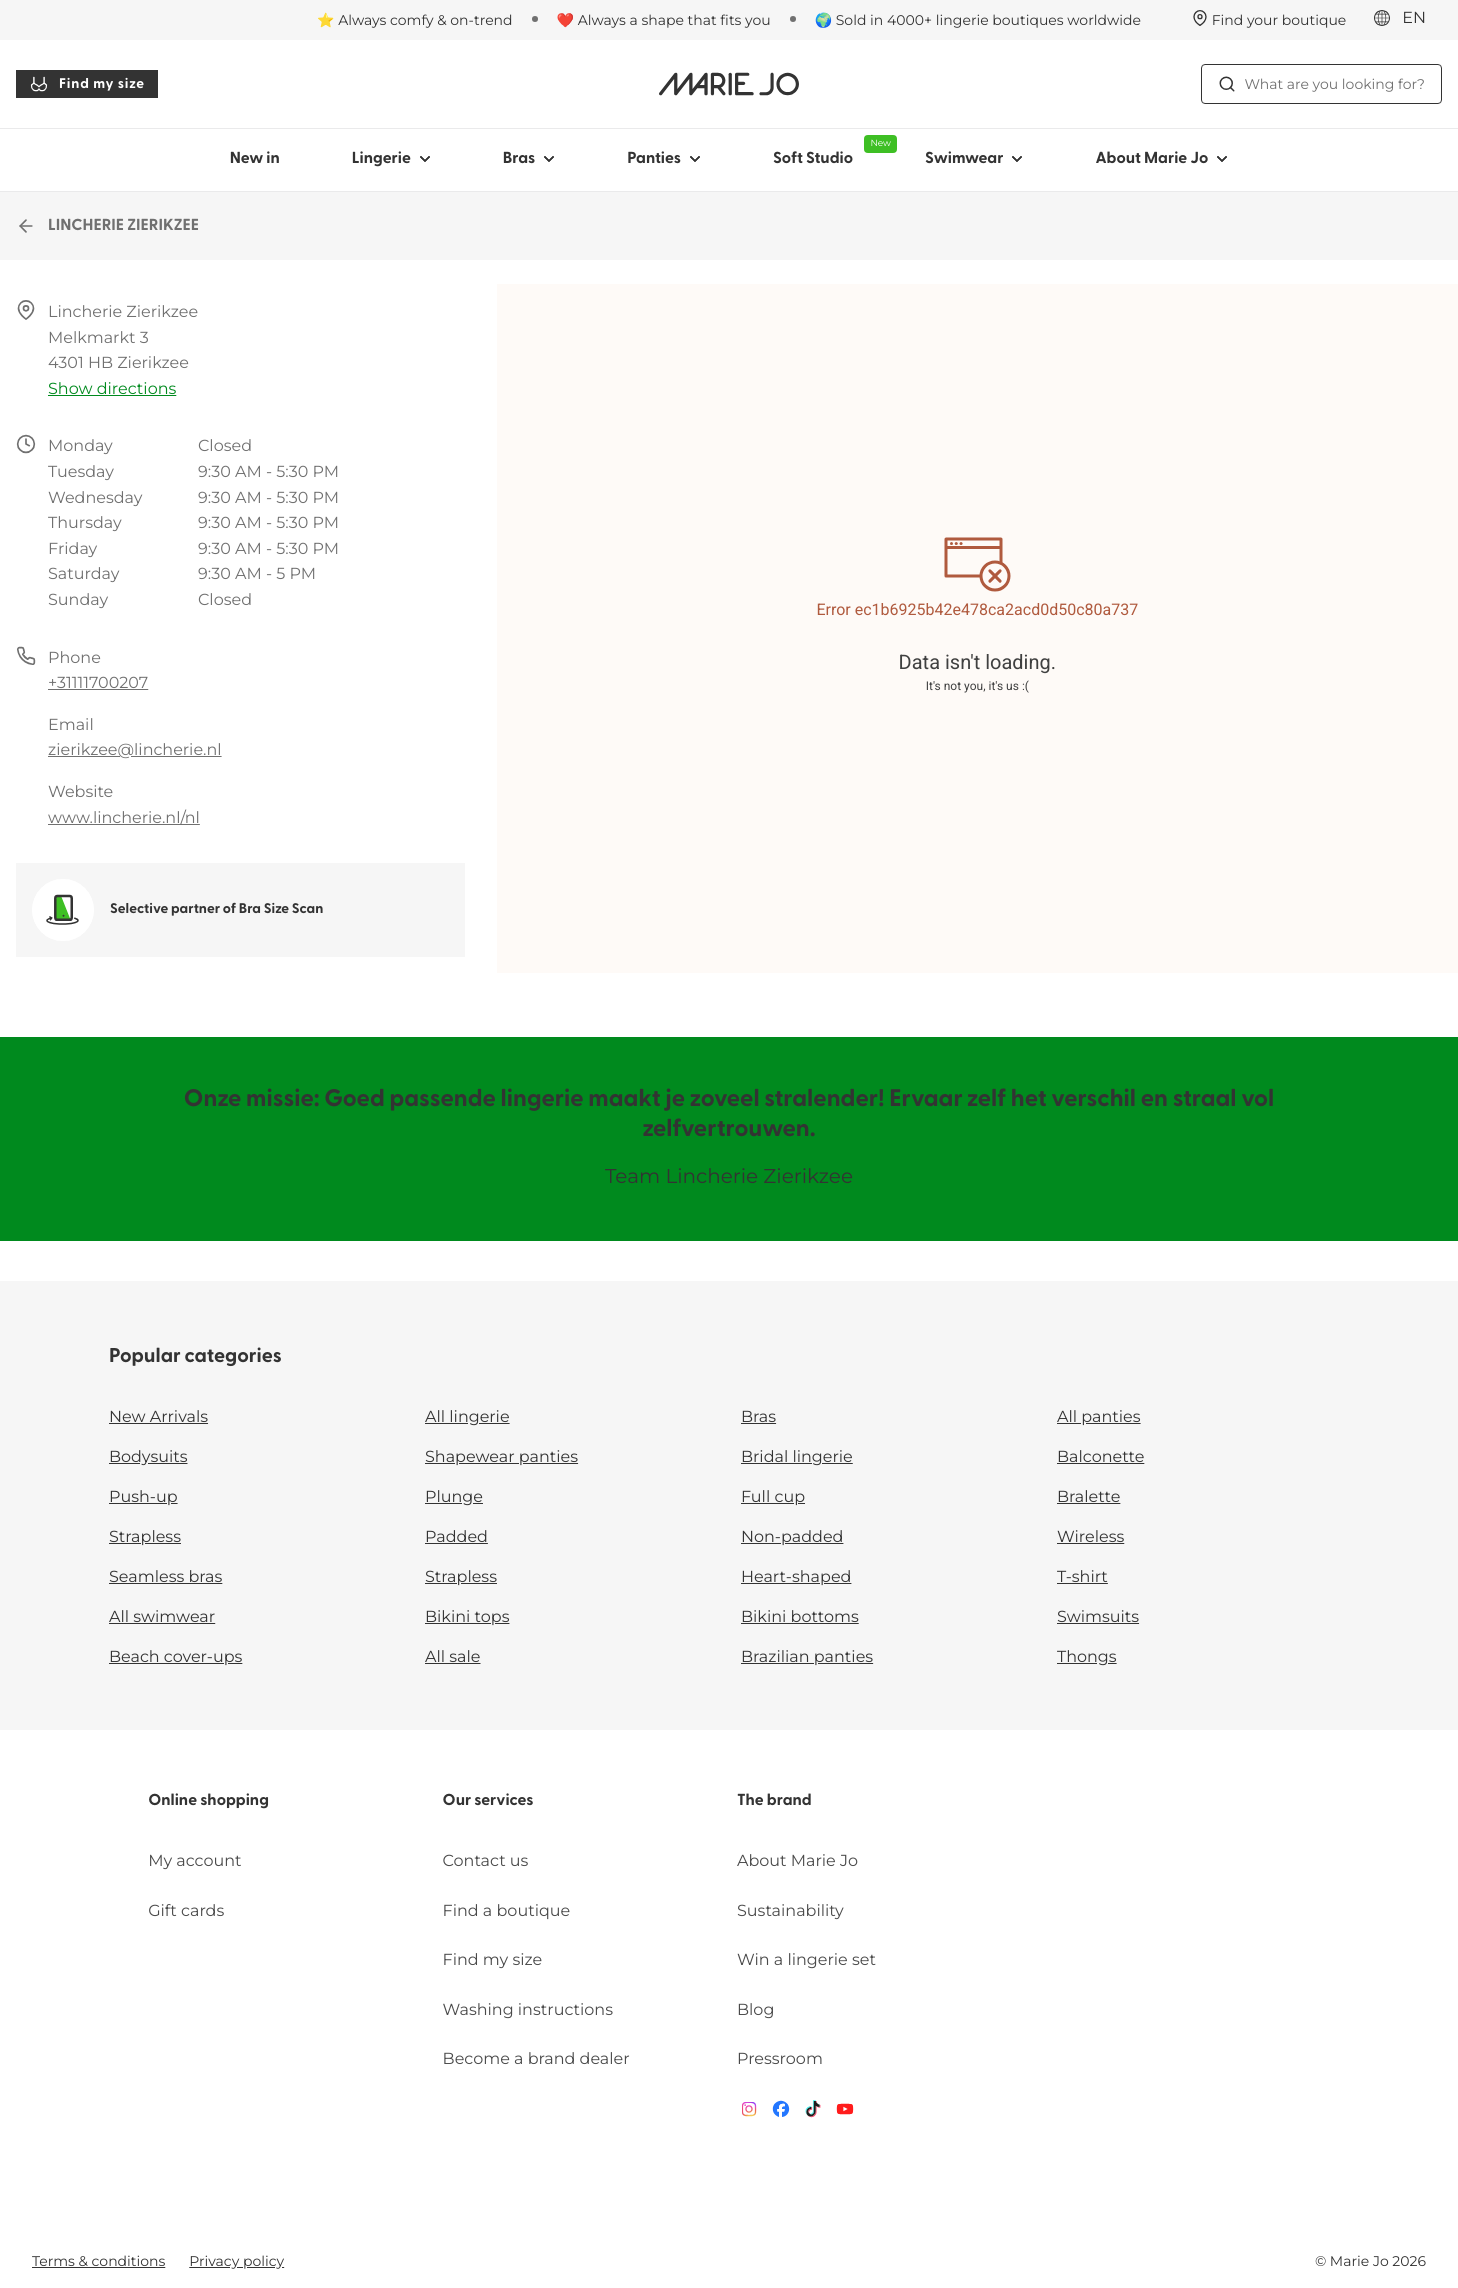 This screenshot has width=1458, height=2288. I want to click on Bodysuits, so click(148, 1457).